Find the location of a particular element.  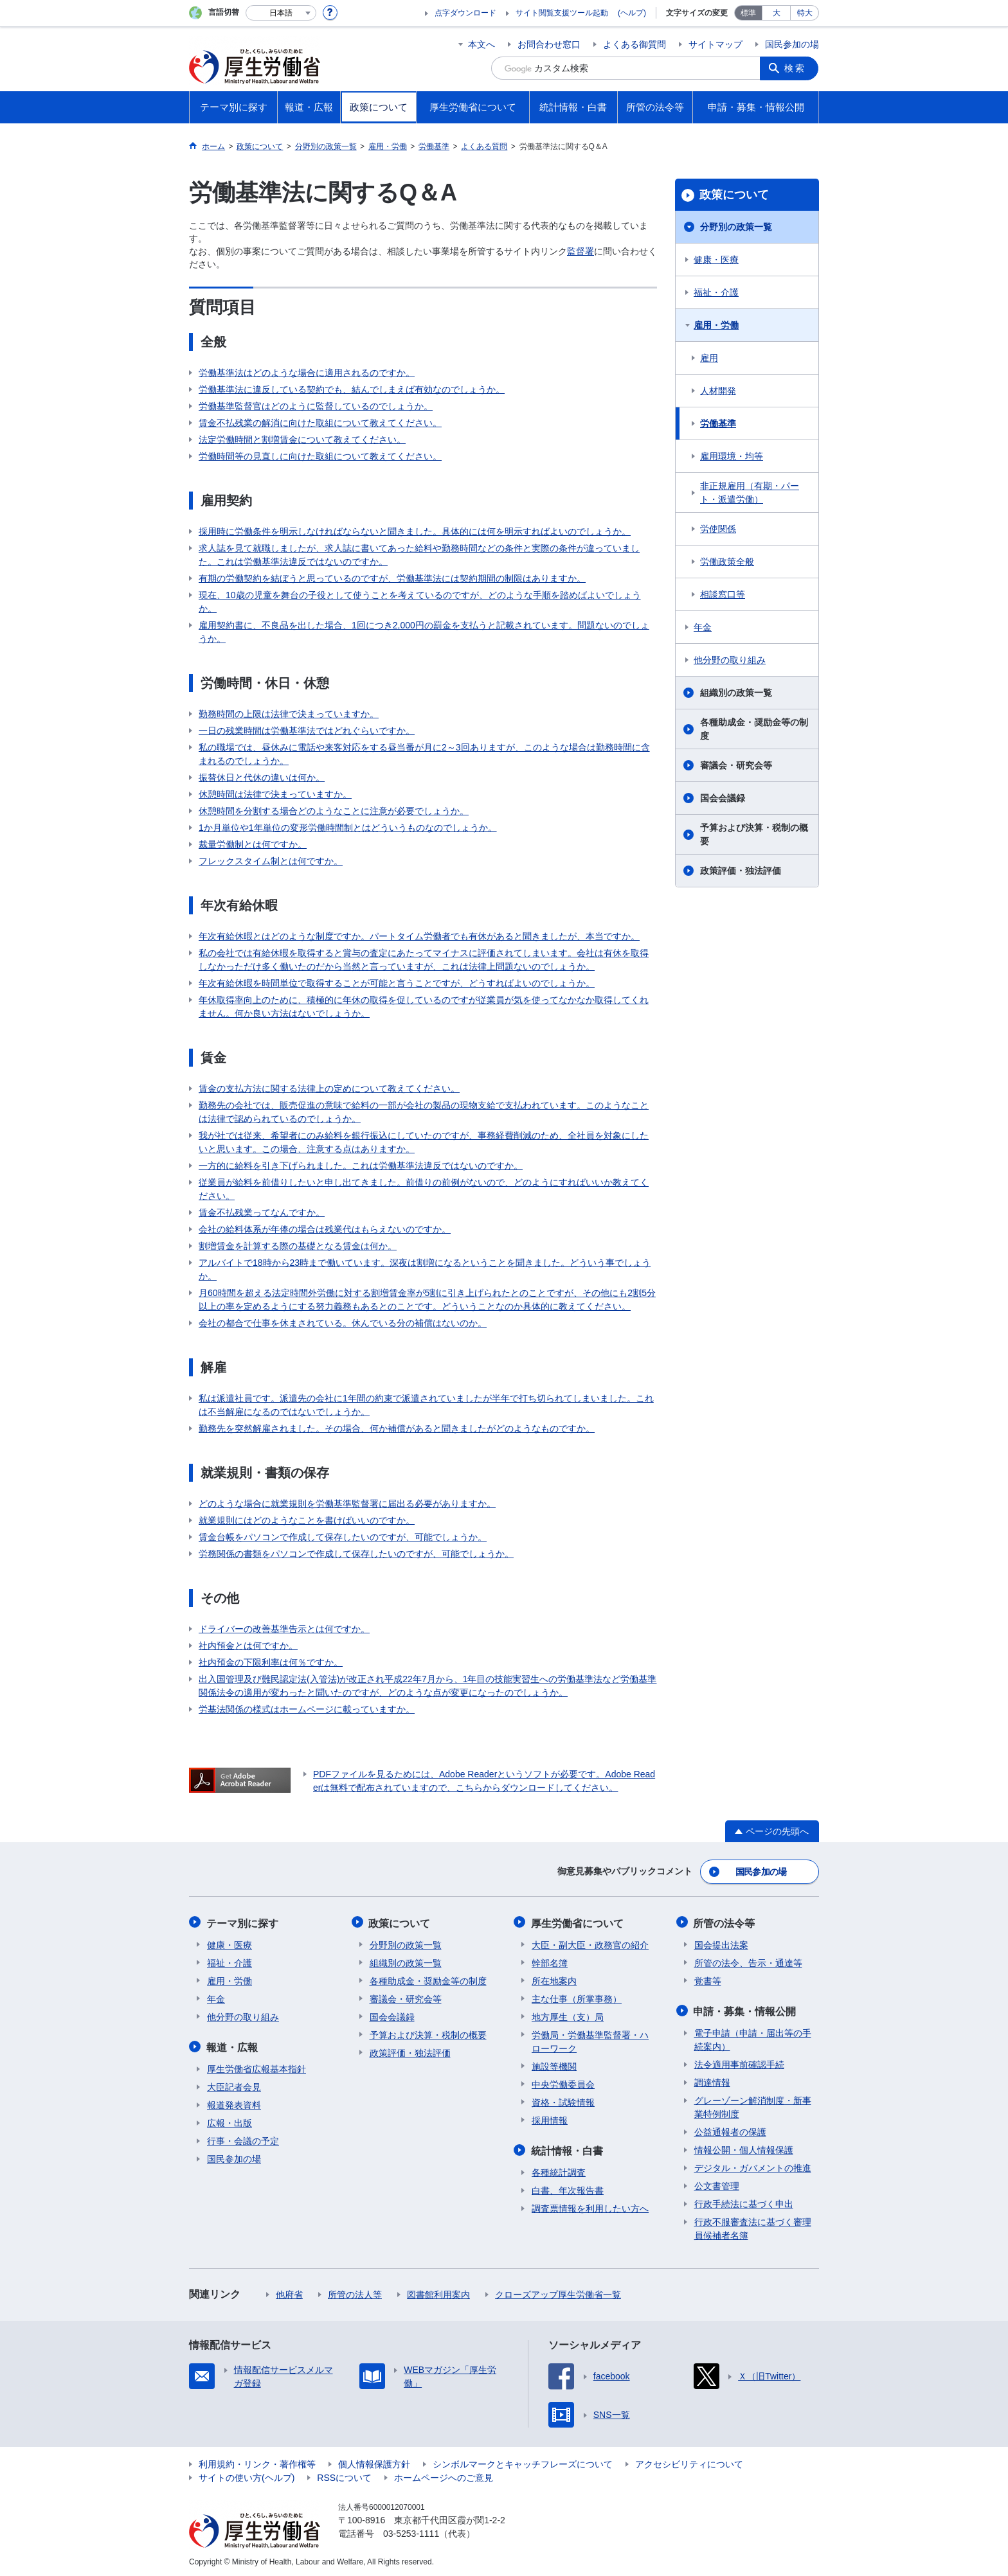

裁量労働制とは何ですか。 is located at coordinates (253, 844).